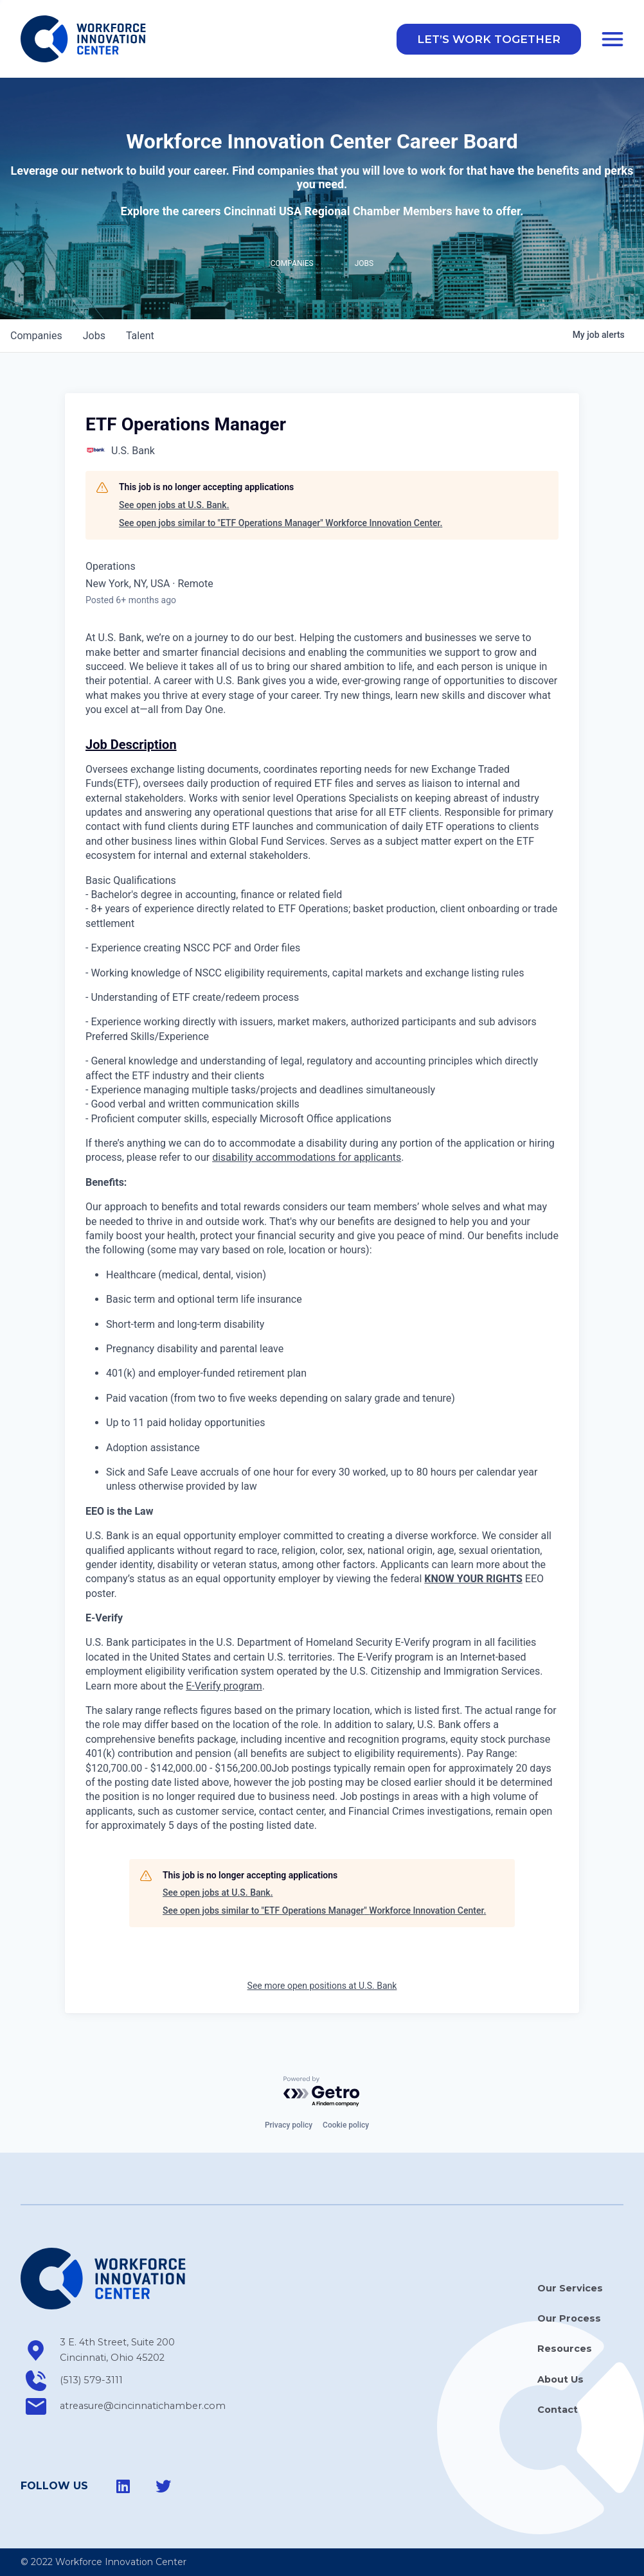 The width and height of the screenshot is (644, 2576). I want to click on jobs, so click(94, 337).